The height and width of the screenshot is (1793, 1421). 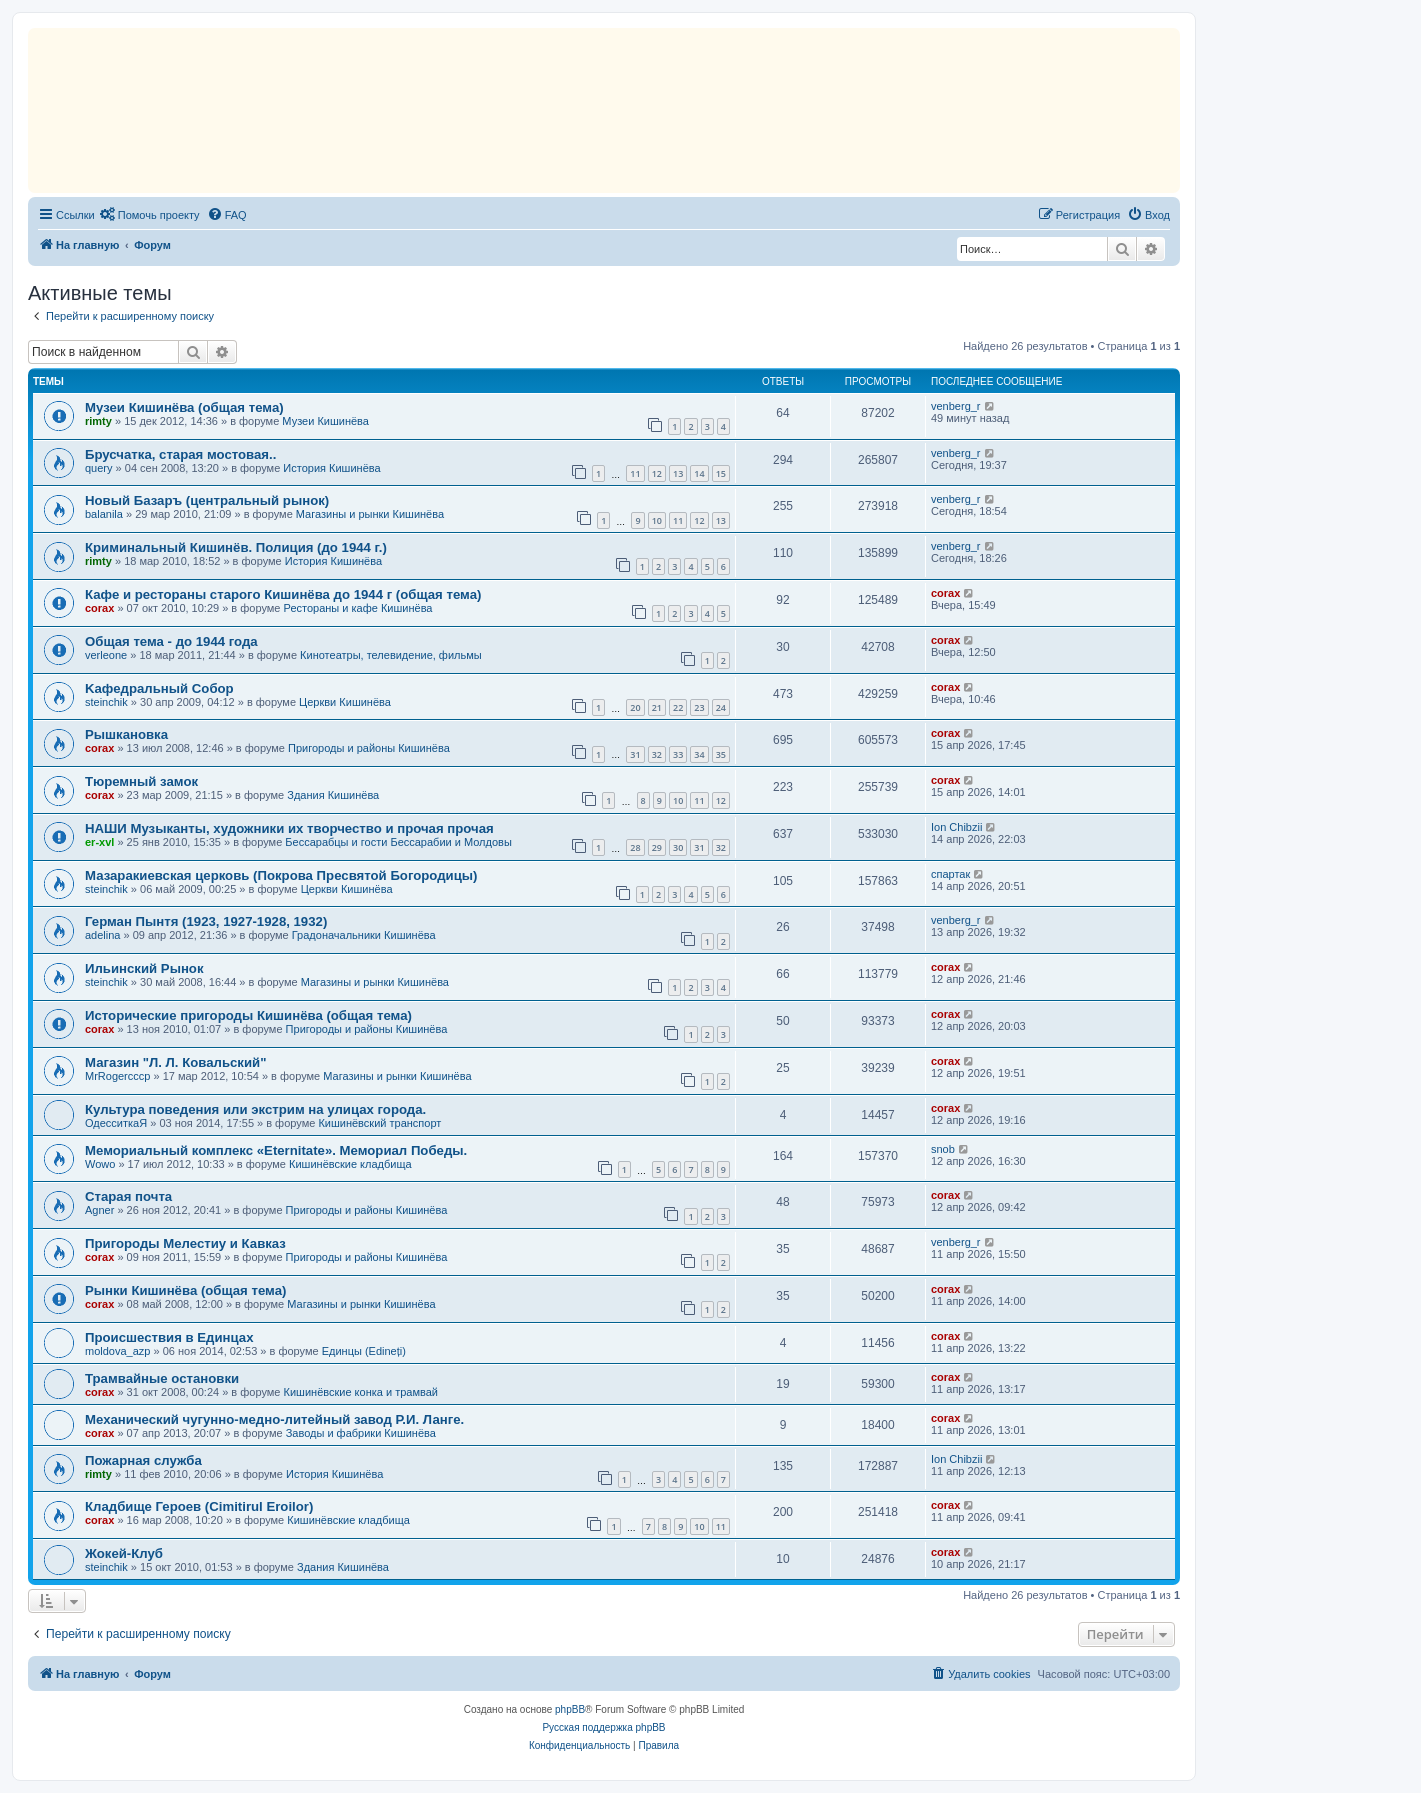 What do you see at coordinates (117, 1351) in the screenshot?
I see `moldova_azp` at bounding box center [117, 1351].